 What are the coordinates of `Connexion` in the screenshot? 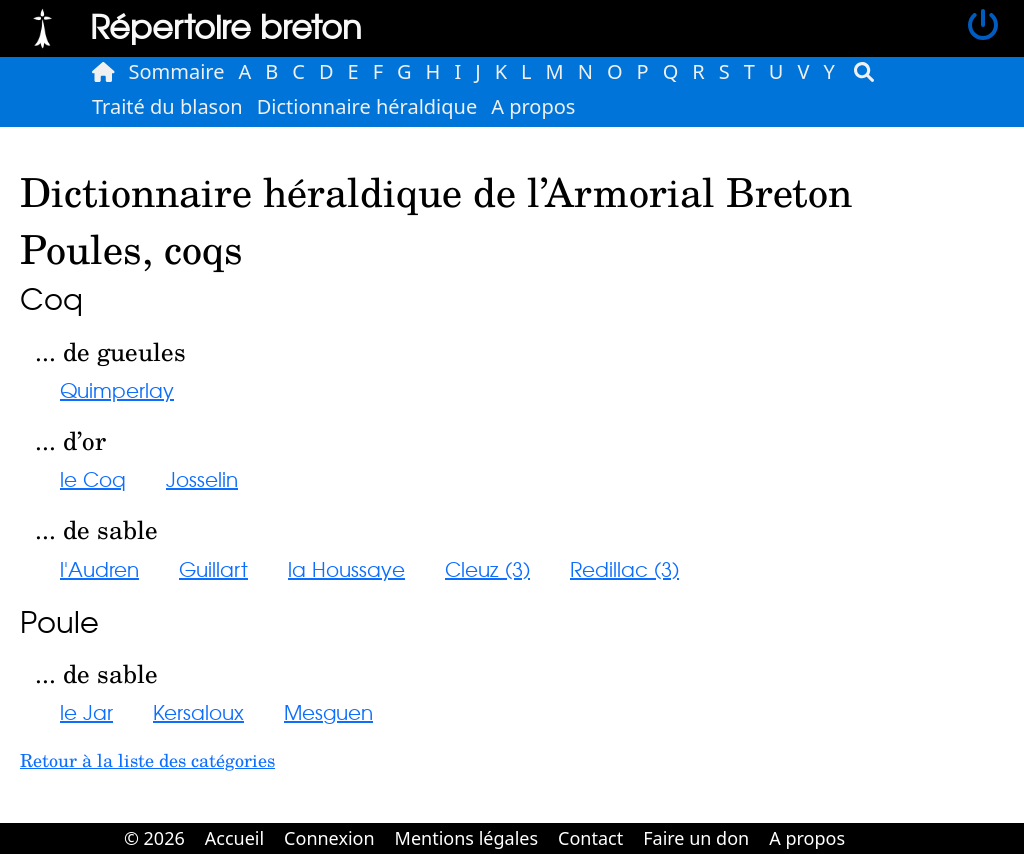 It's located at (329, 838).